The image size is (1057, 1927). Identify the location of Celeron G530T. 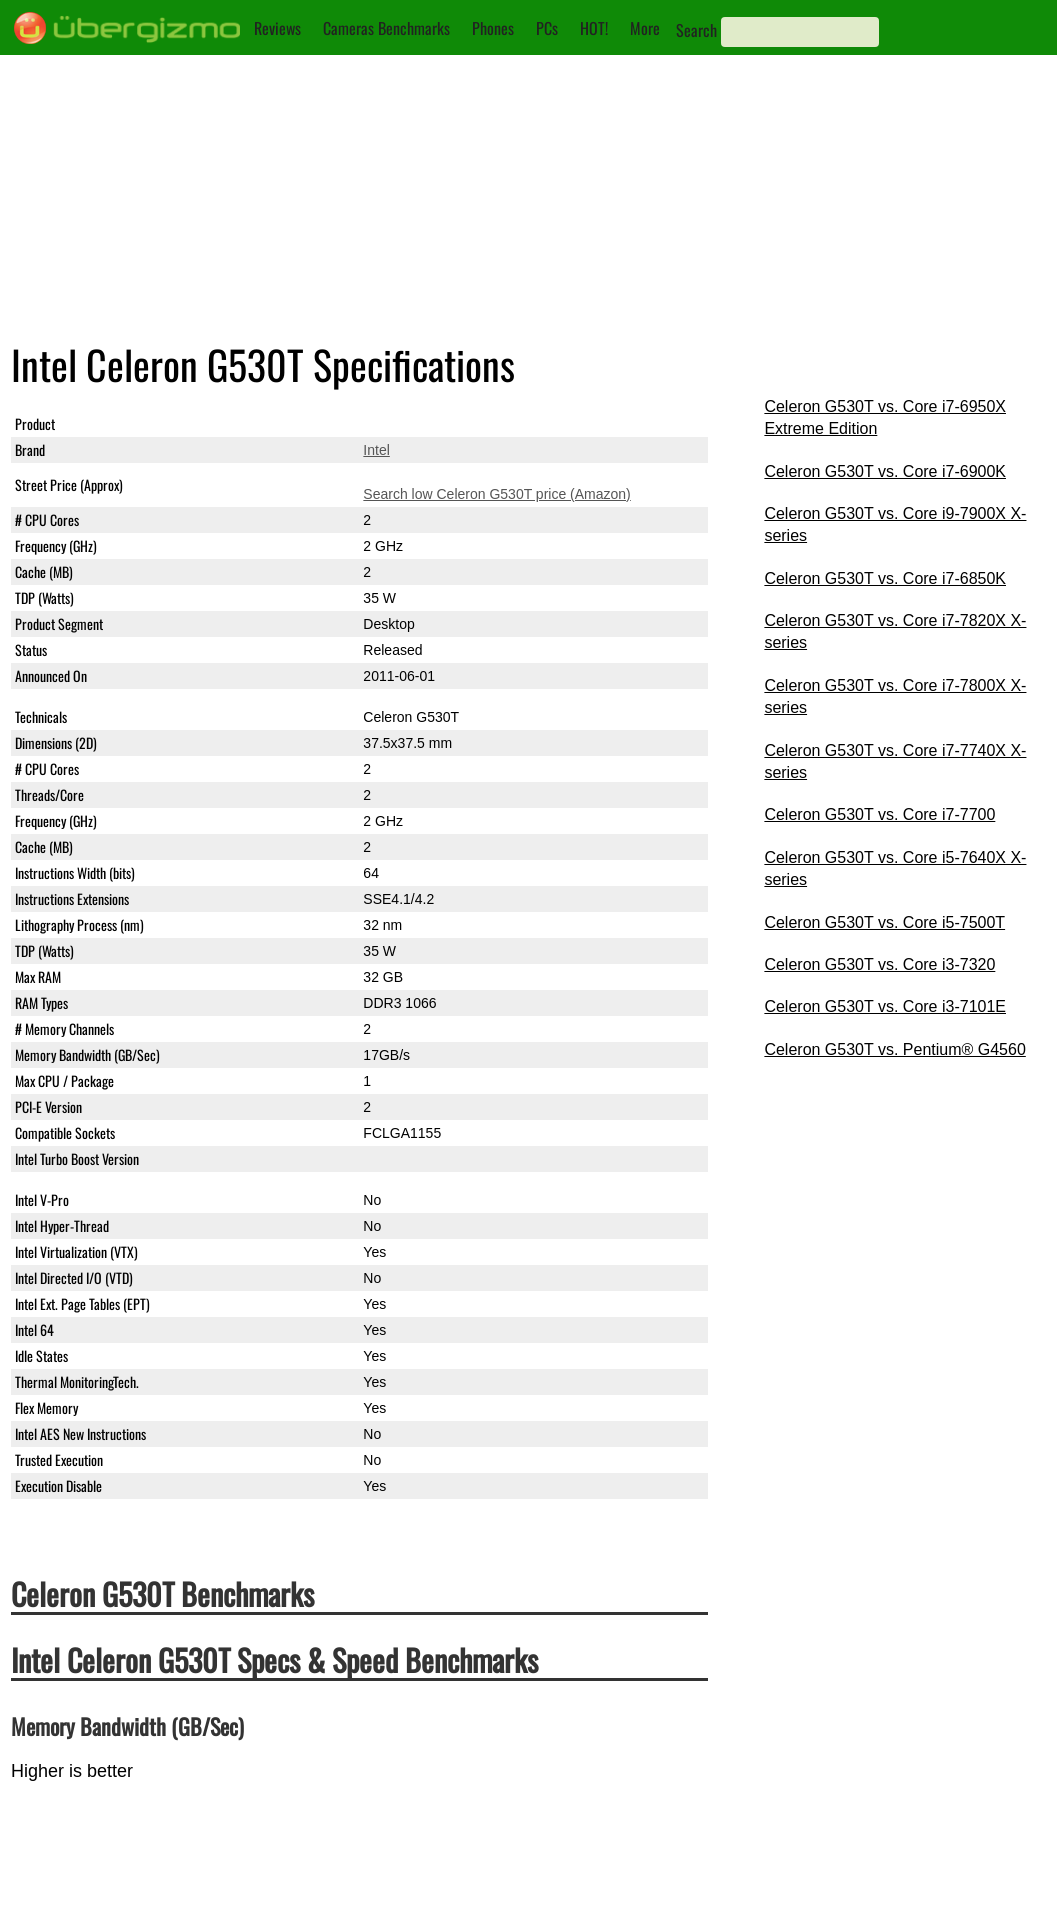
(411, 424).